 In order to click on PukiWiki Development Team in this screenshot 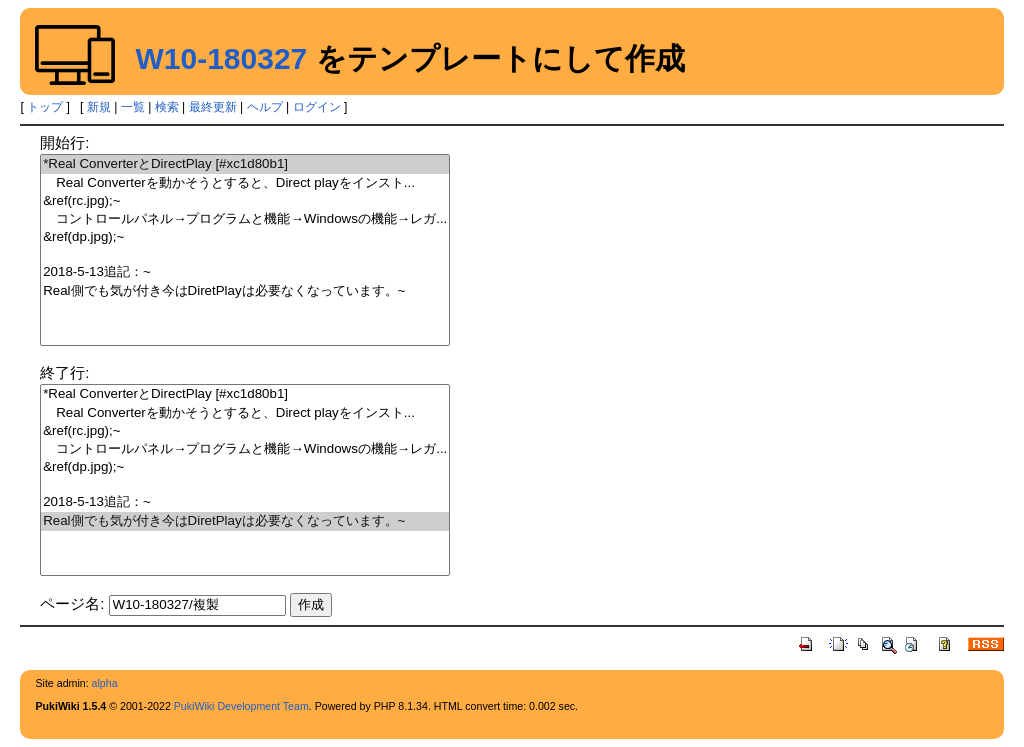, I will do `click(241, 706)`.